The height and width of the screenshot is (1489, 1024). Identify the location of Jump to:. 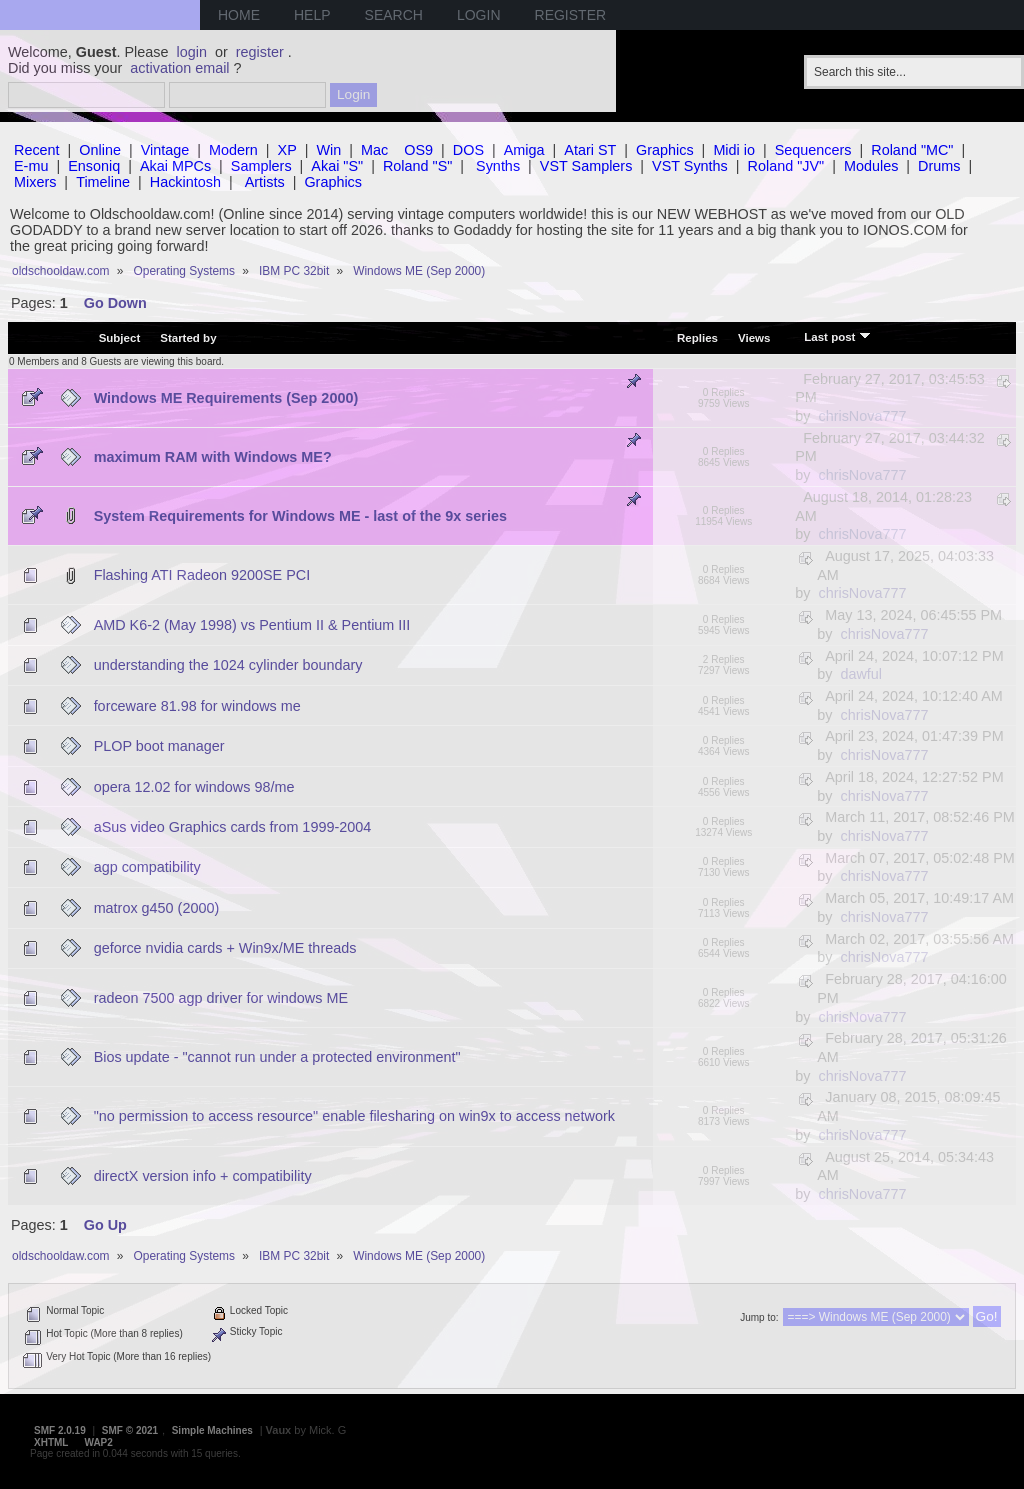
(759, 1317).